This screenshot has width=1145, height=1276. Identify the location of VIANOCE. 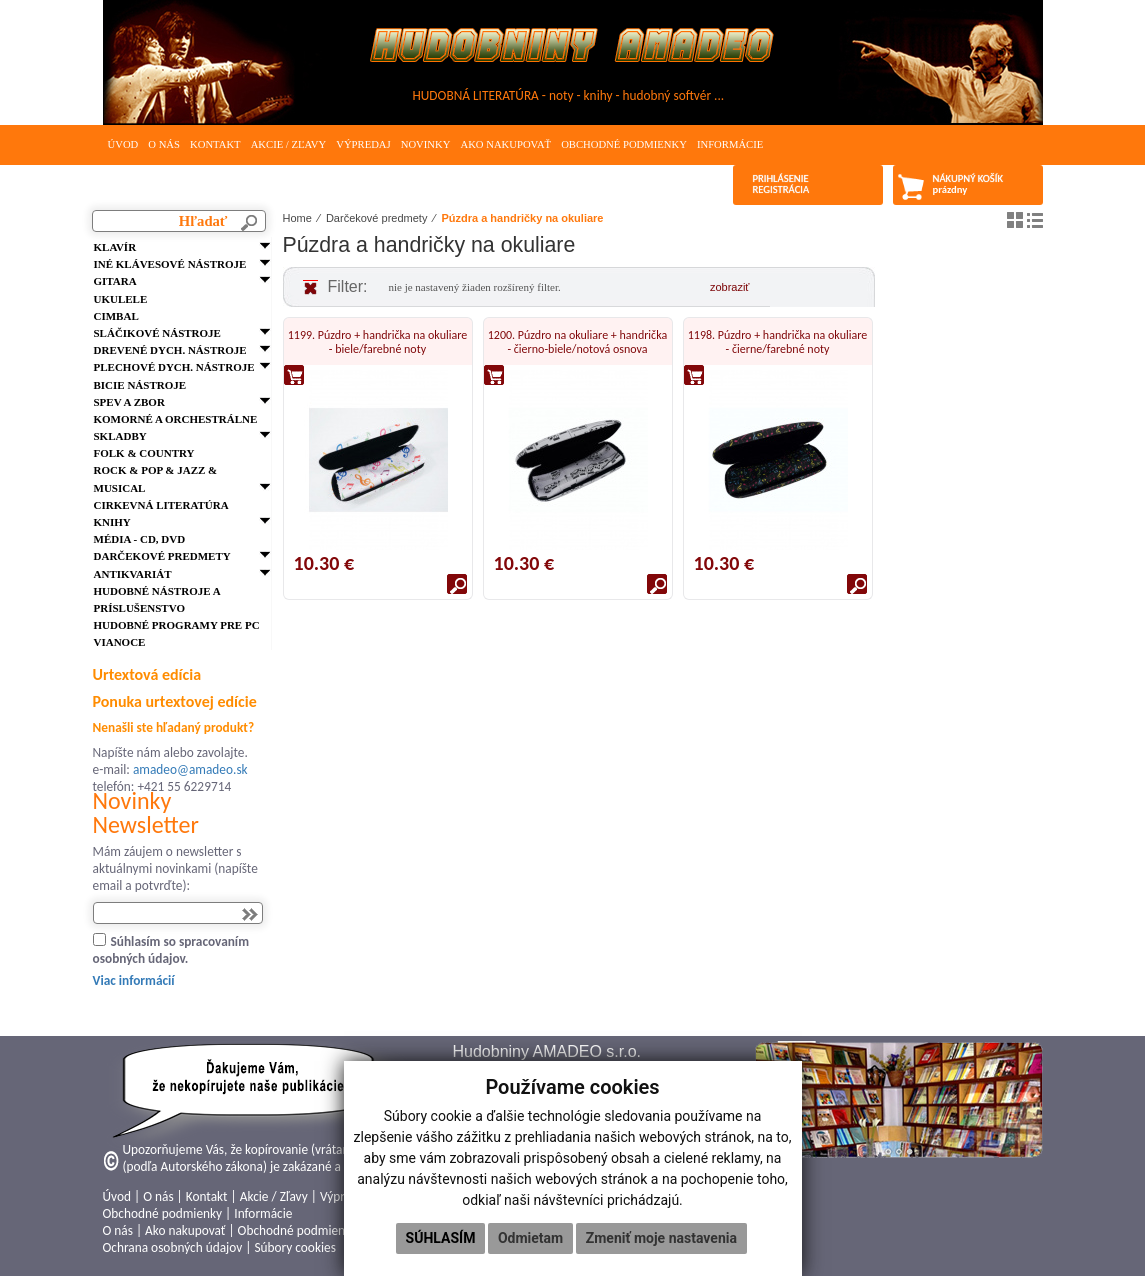
(120, 642).